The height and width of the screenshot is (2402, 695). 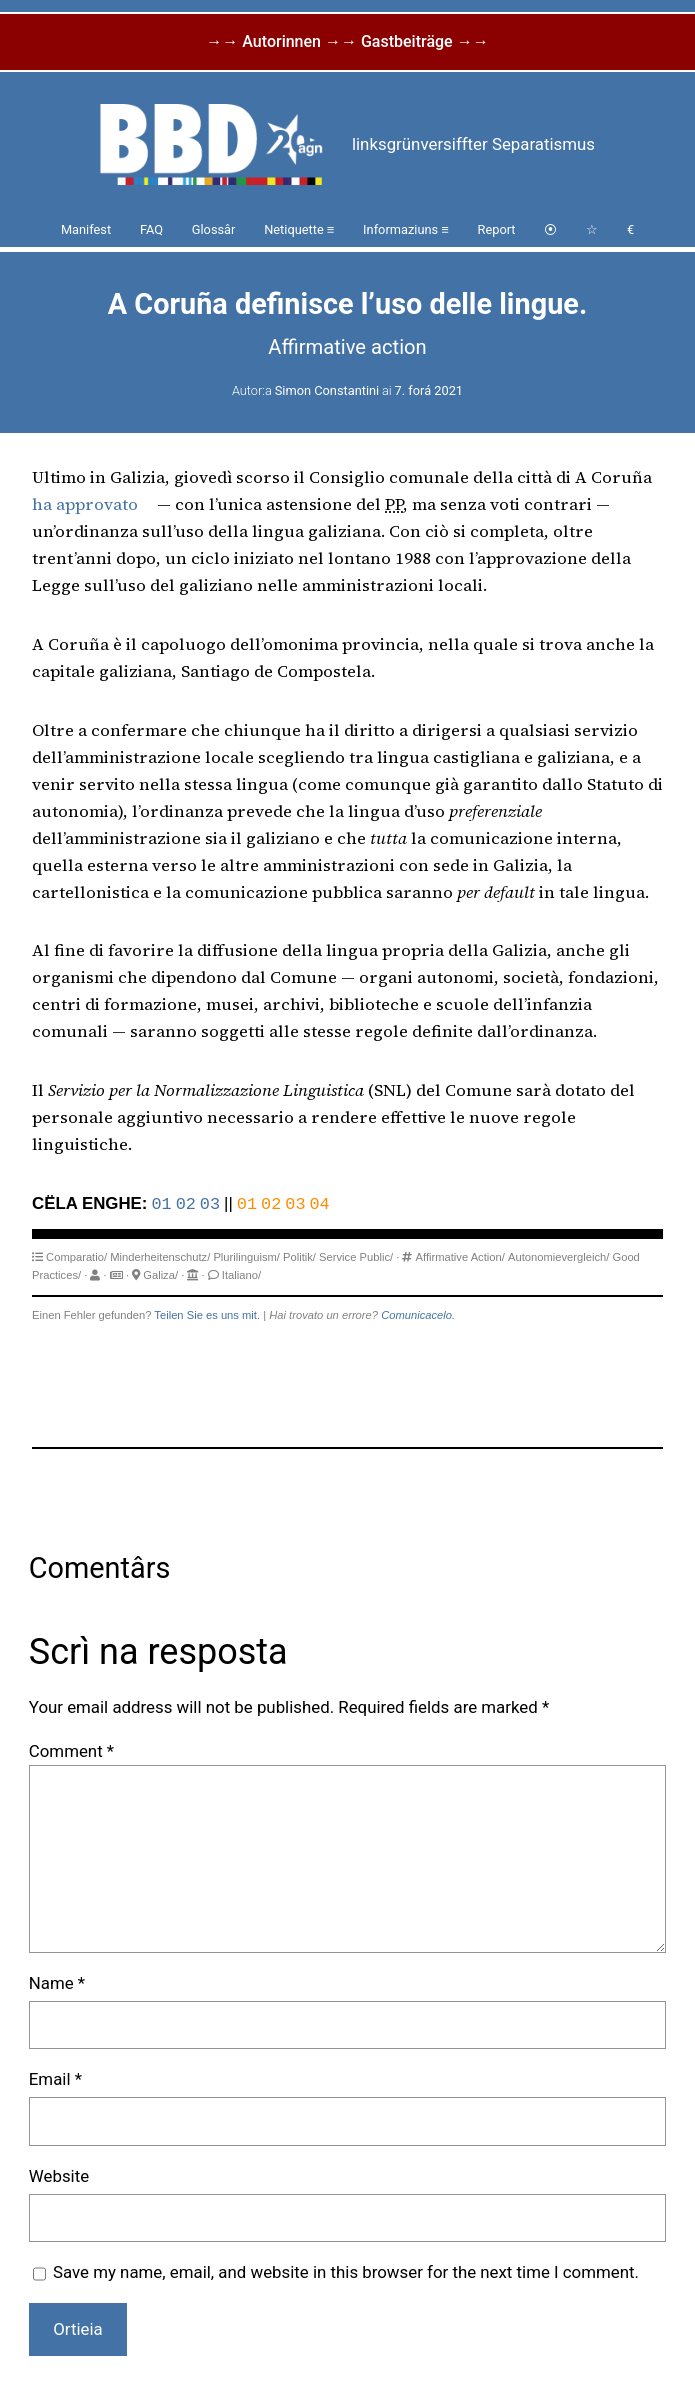 What do you see at coordinates (460, 1257) in the screenshot?
I see `Affirmative Action/` at bounding box center [460, 1257].